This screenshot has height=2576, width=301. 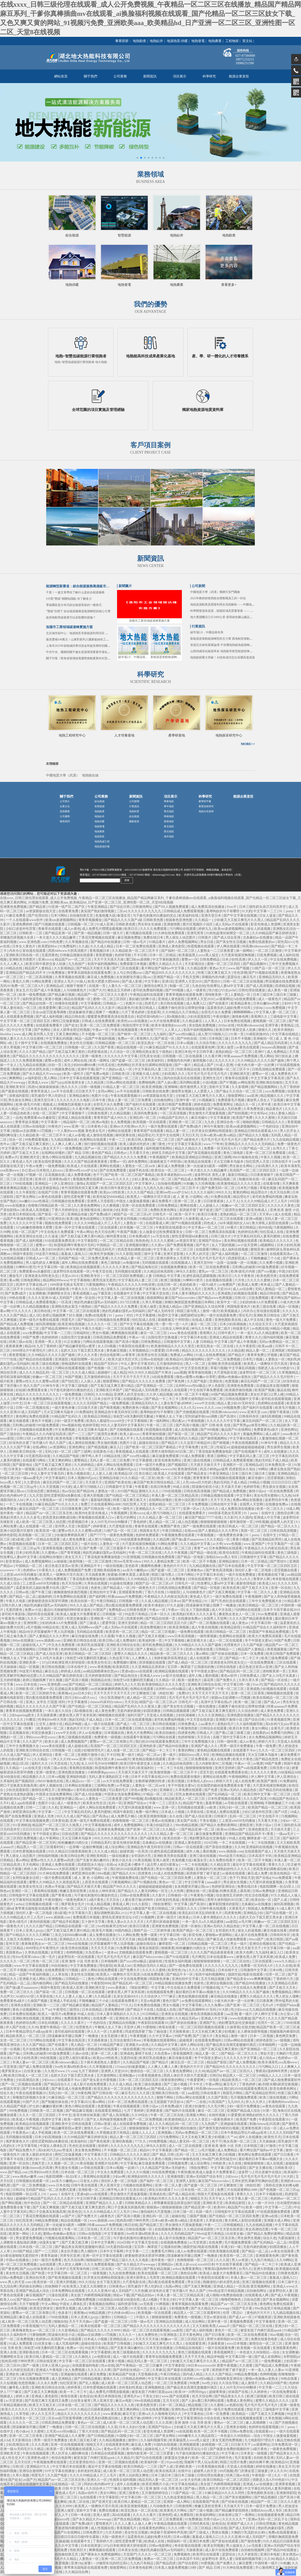 I want to click on 日韩黄色av, so click(x=117, y=2288).